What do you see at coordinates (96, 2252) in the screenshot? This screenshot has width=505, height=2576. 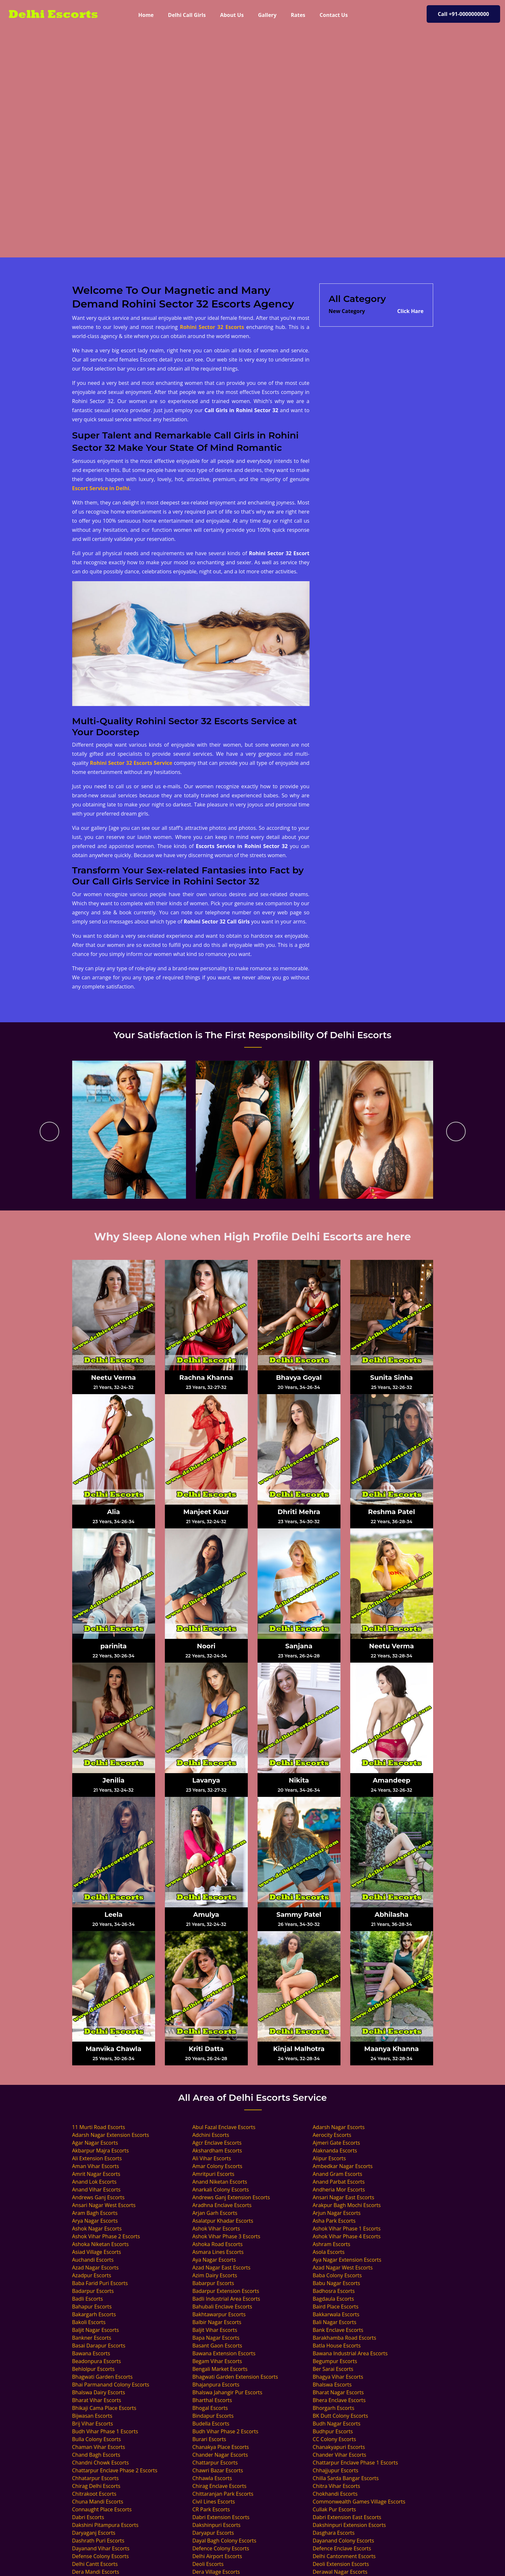 I see `Asiad Village Escorts` at bounding box center [96, 2252].